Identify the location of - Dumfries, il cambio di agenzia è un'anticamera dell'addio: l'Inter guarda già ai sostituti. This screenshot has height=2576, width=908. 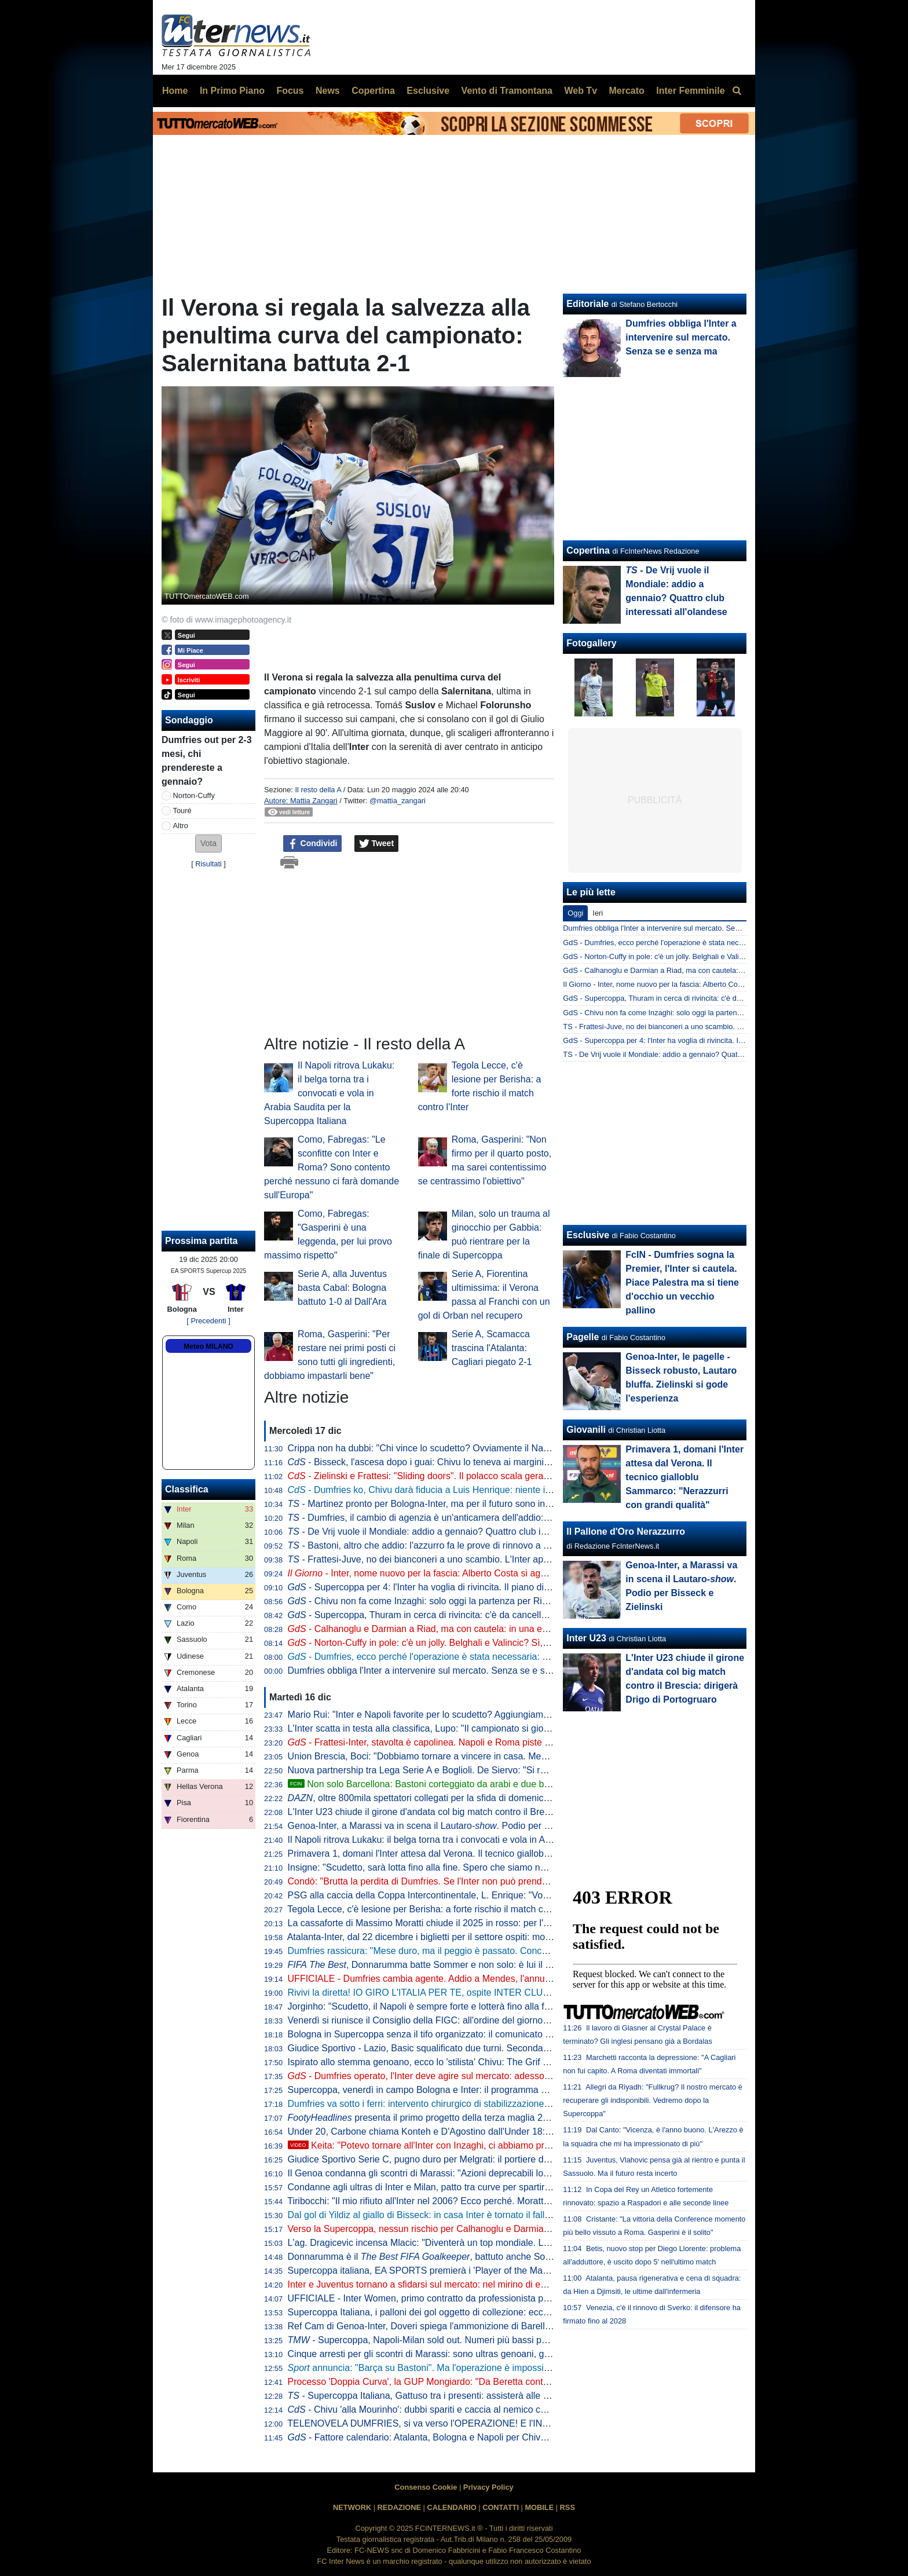
(473, 1518).